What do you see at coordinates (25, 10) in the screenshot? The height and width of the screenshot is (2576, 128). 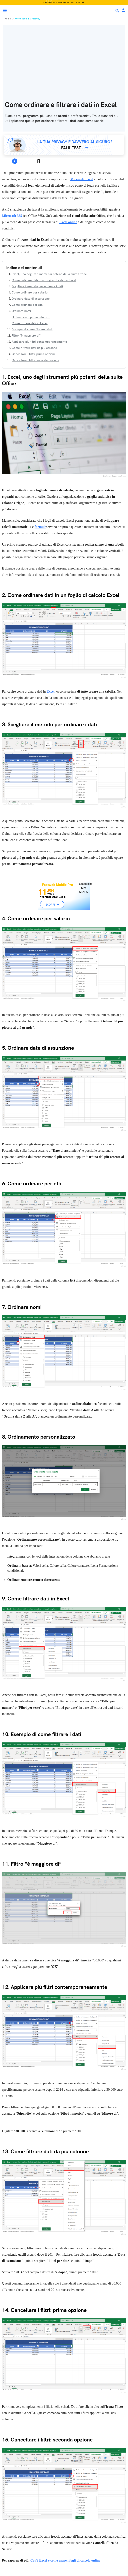 I see `[Home page]` at bounding box center [25, 10].